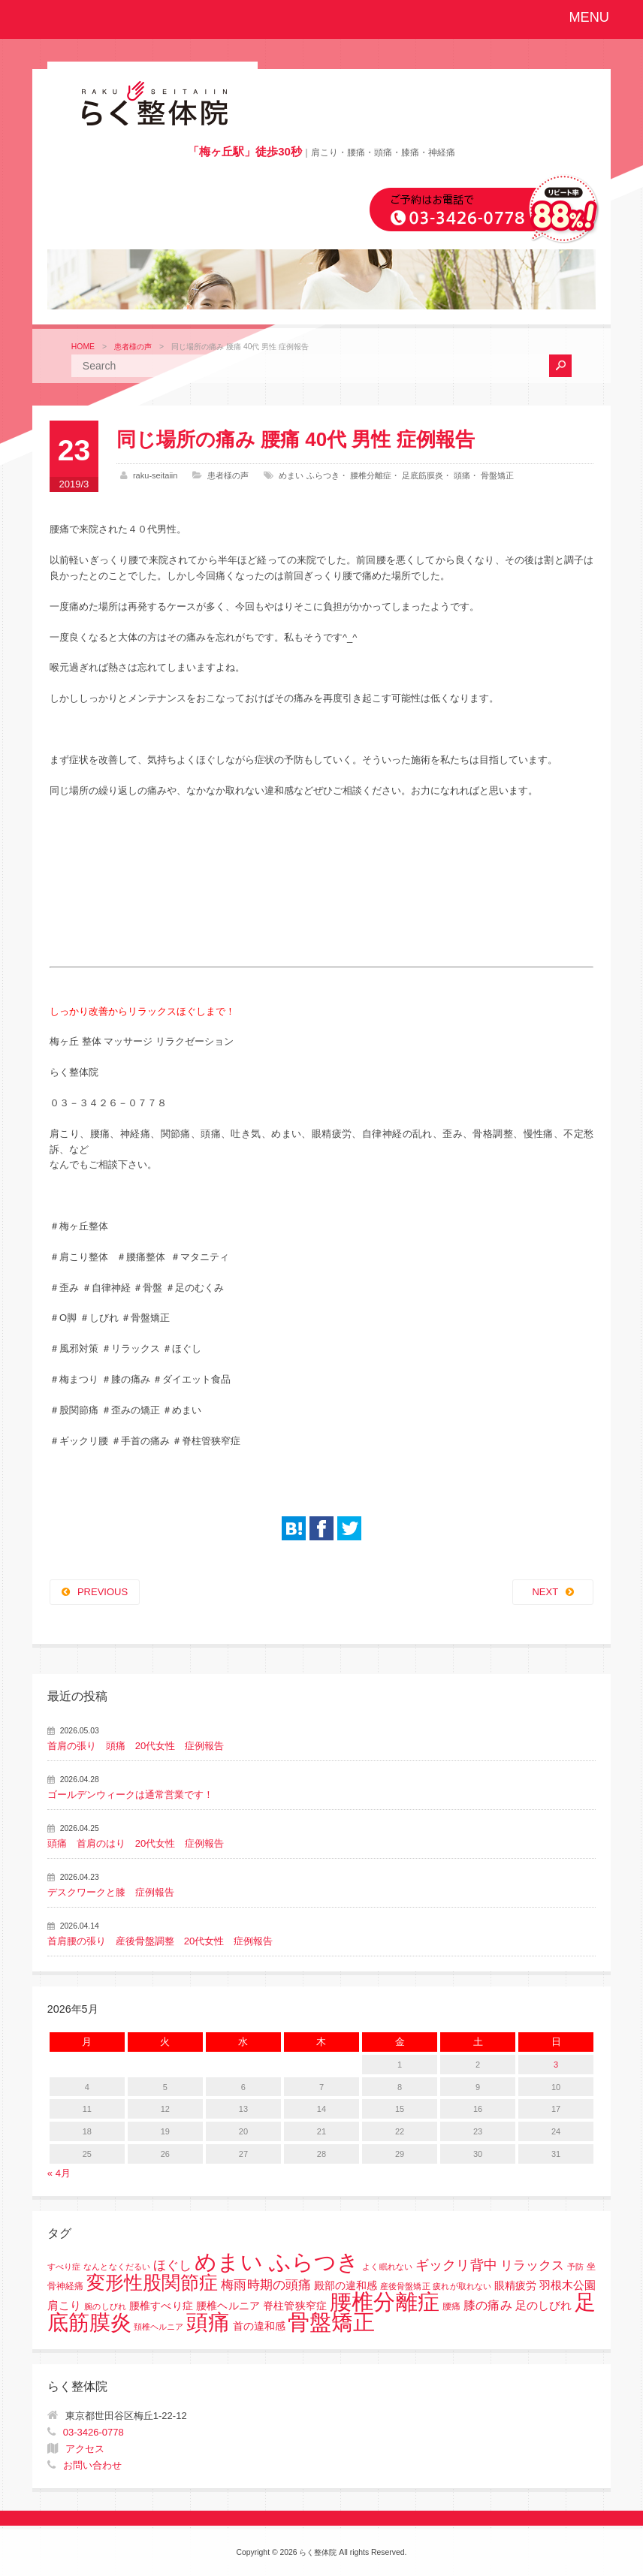 This screenshot has width=643, height=2576. Describe the element at coordinates (567, 2285) in the screenshot. I see `羽根木公園 [羽根木公園 (5個の項目)]` at that location.